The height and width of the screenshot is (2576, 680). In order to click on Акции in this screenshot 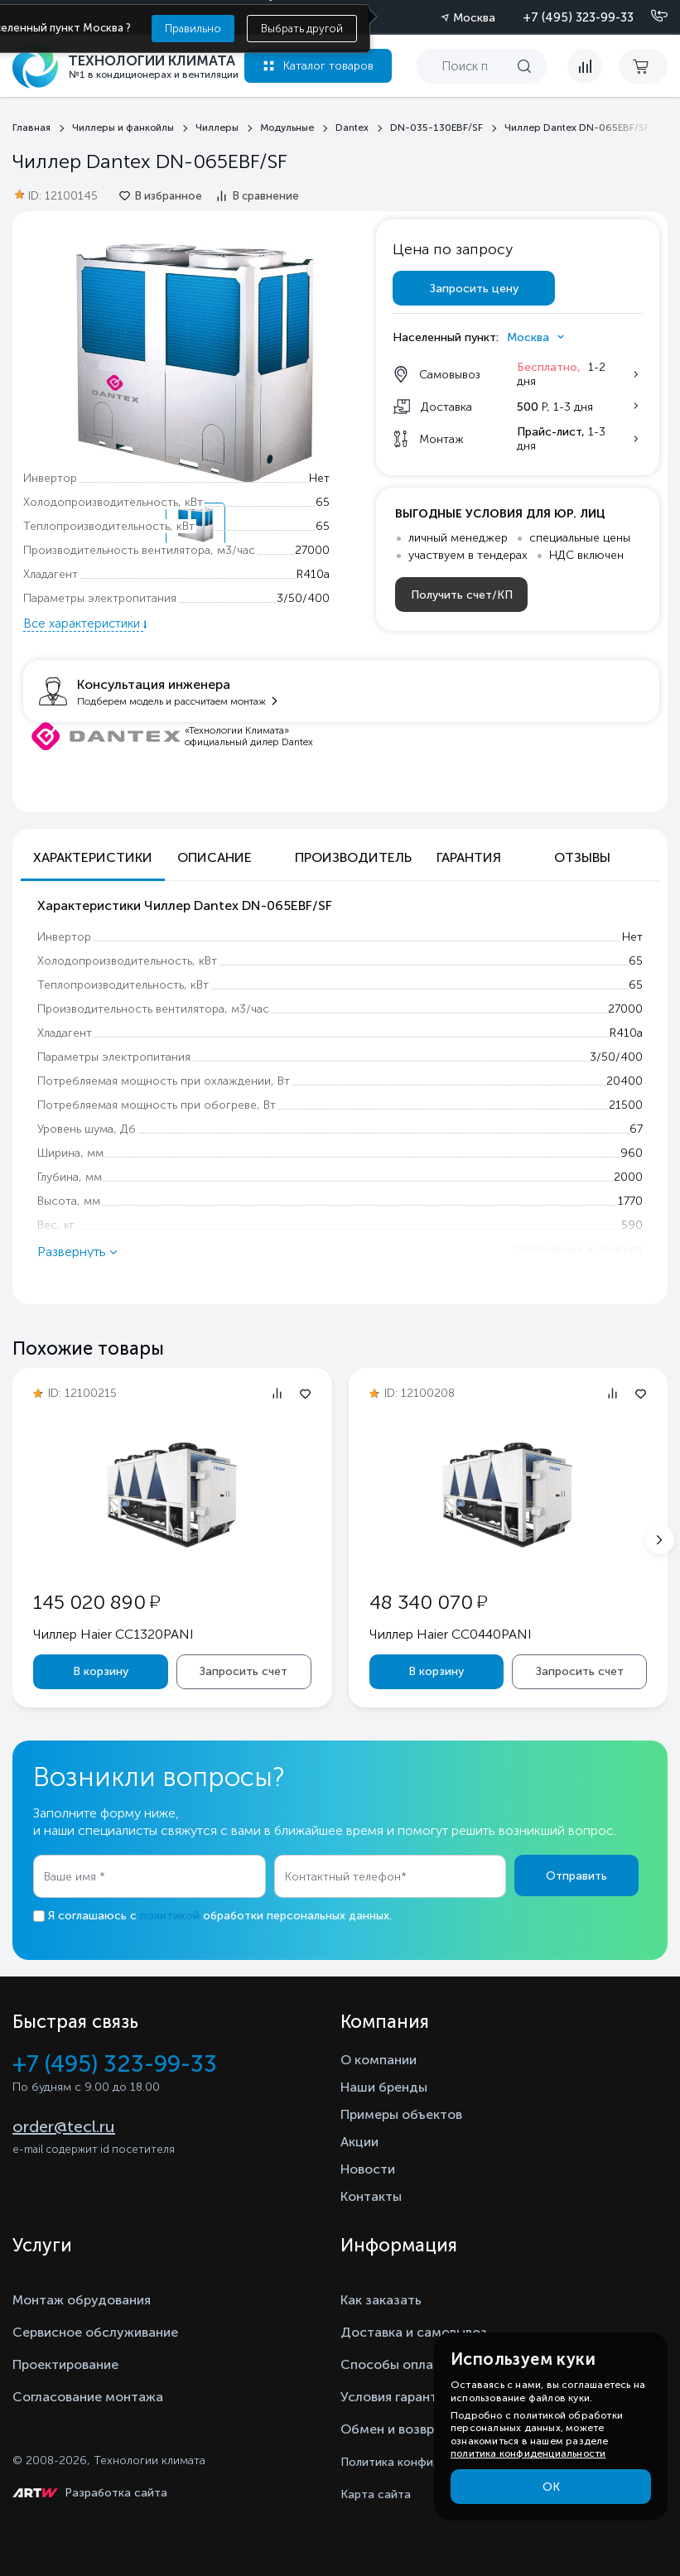, I will do `click(359, 2142)`.